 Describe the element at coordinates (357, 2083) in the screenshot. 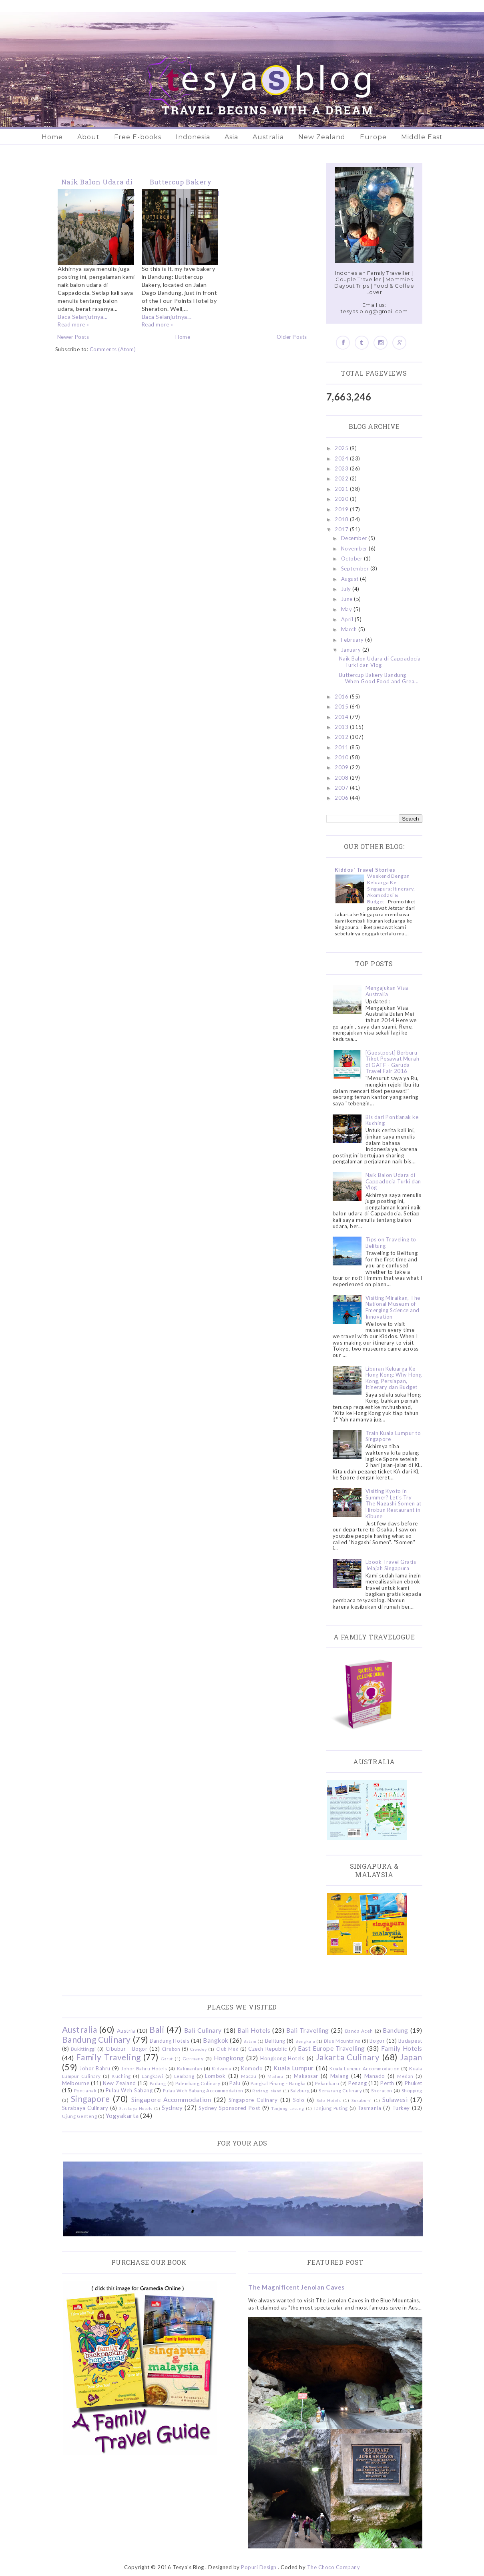

I see `Penang` at that location.